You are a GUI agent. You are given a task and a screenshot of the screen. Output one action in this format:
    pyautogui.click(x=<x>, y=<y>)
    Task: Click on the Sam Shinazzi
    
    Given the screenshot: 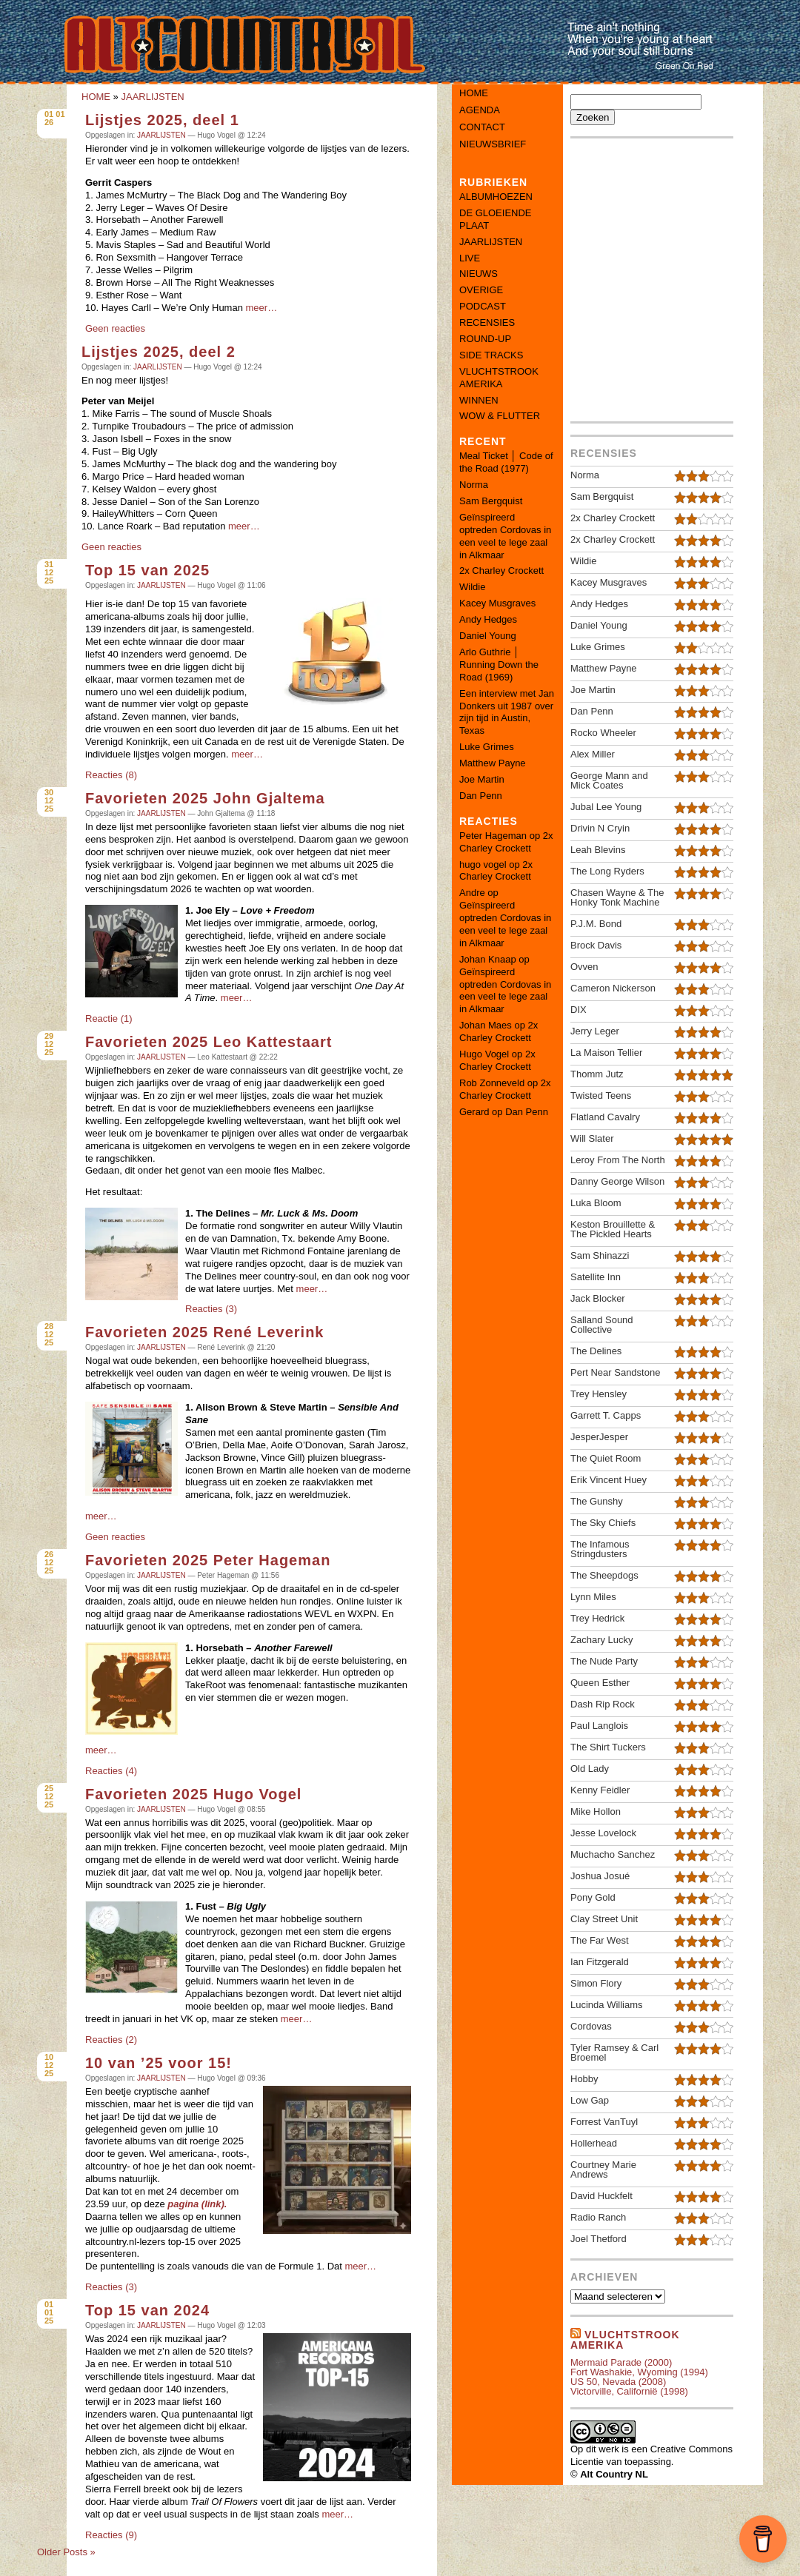 What is the action you would take?
    pyautogui.click(x=599, y=1255)
    